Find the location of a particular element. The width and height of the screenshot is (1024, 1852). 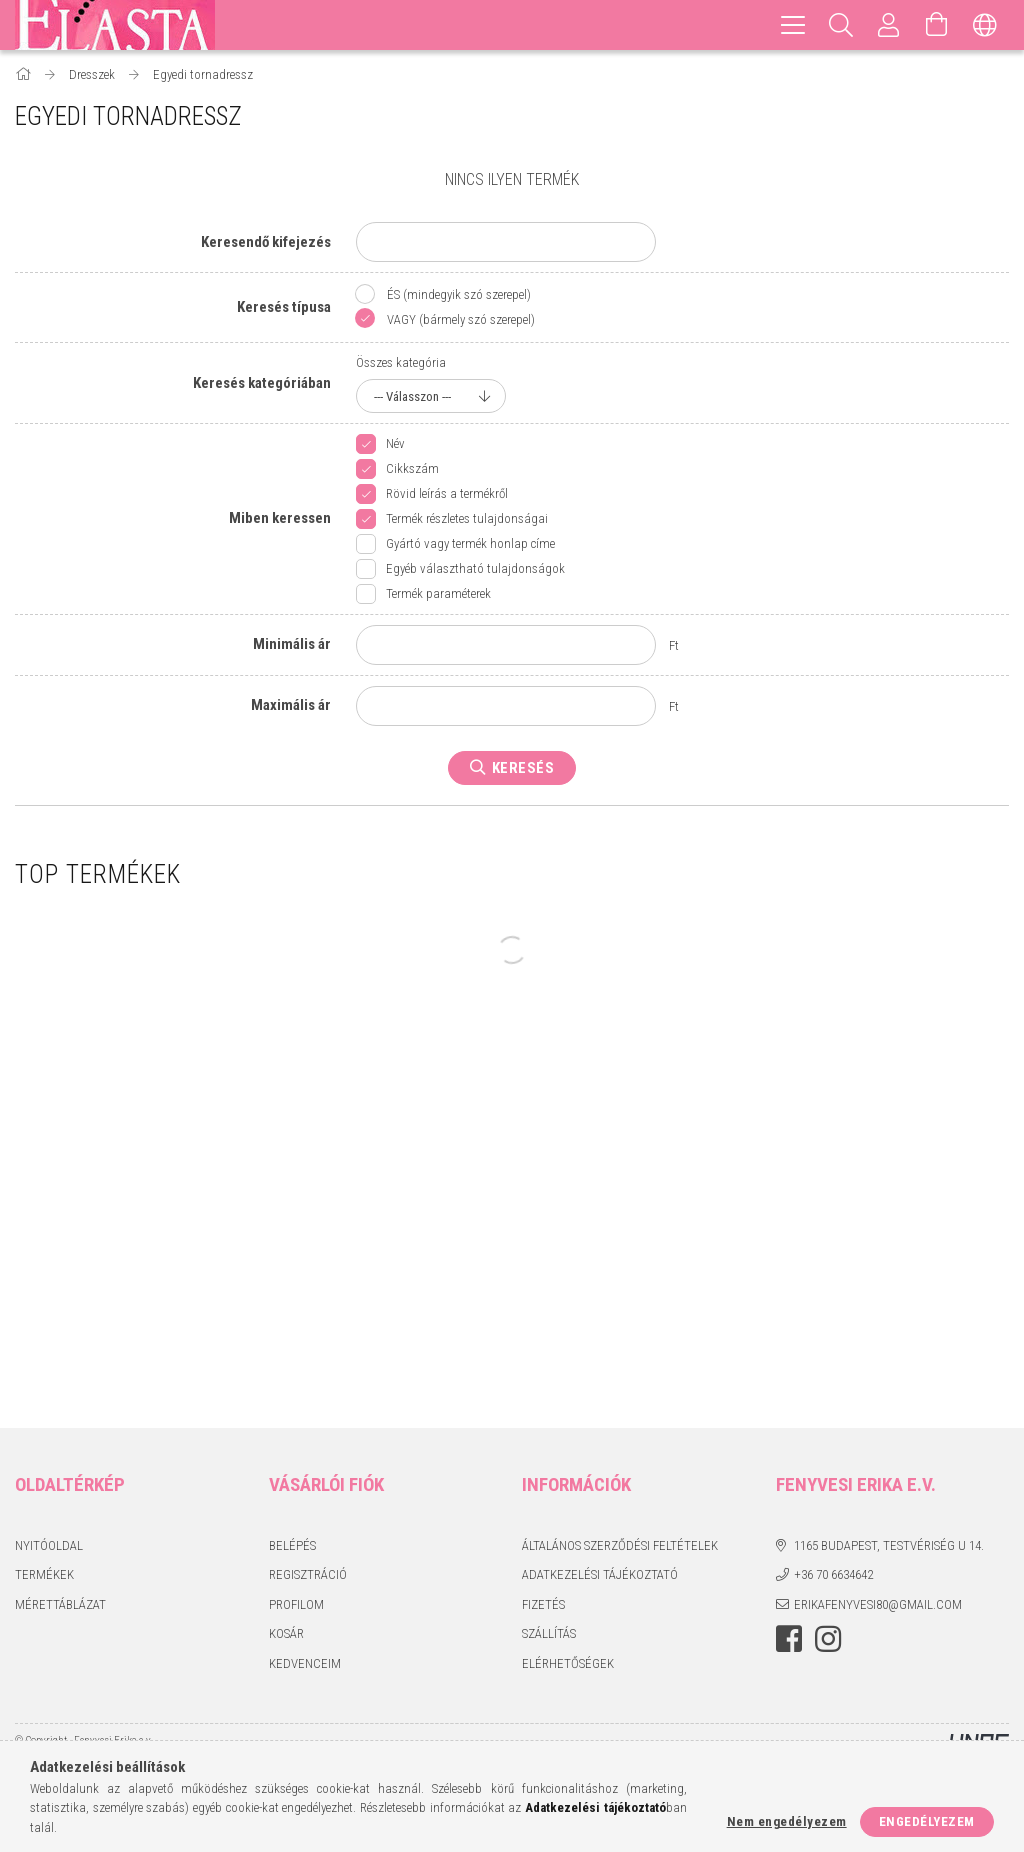

Fizetés is located at coordinates (543, 1604).